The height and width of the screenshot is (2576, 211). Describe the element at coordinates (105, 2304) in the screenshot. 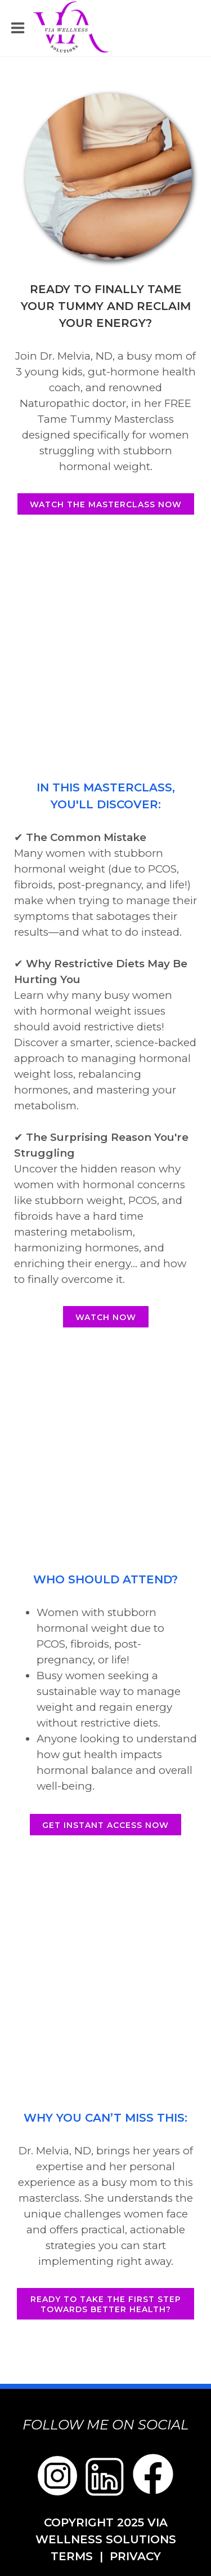

I see `Ready to take the first step towards better health?` at that location.